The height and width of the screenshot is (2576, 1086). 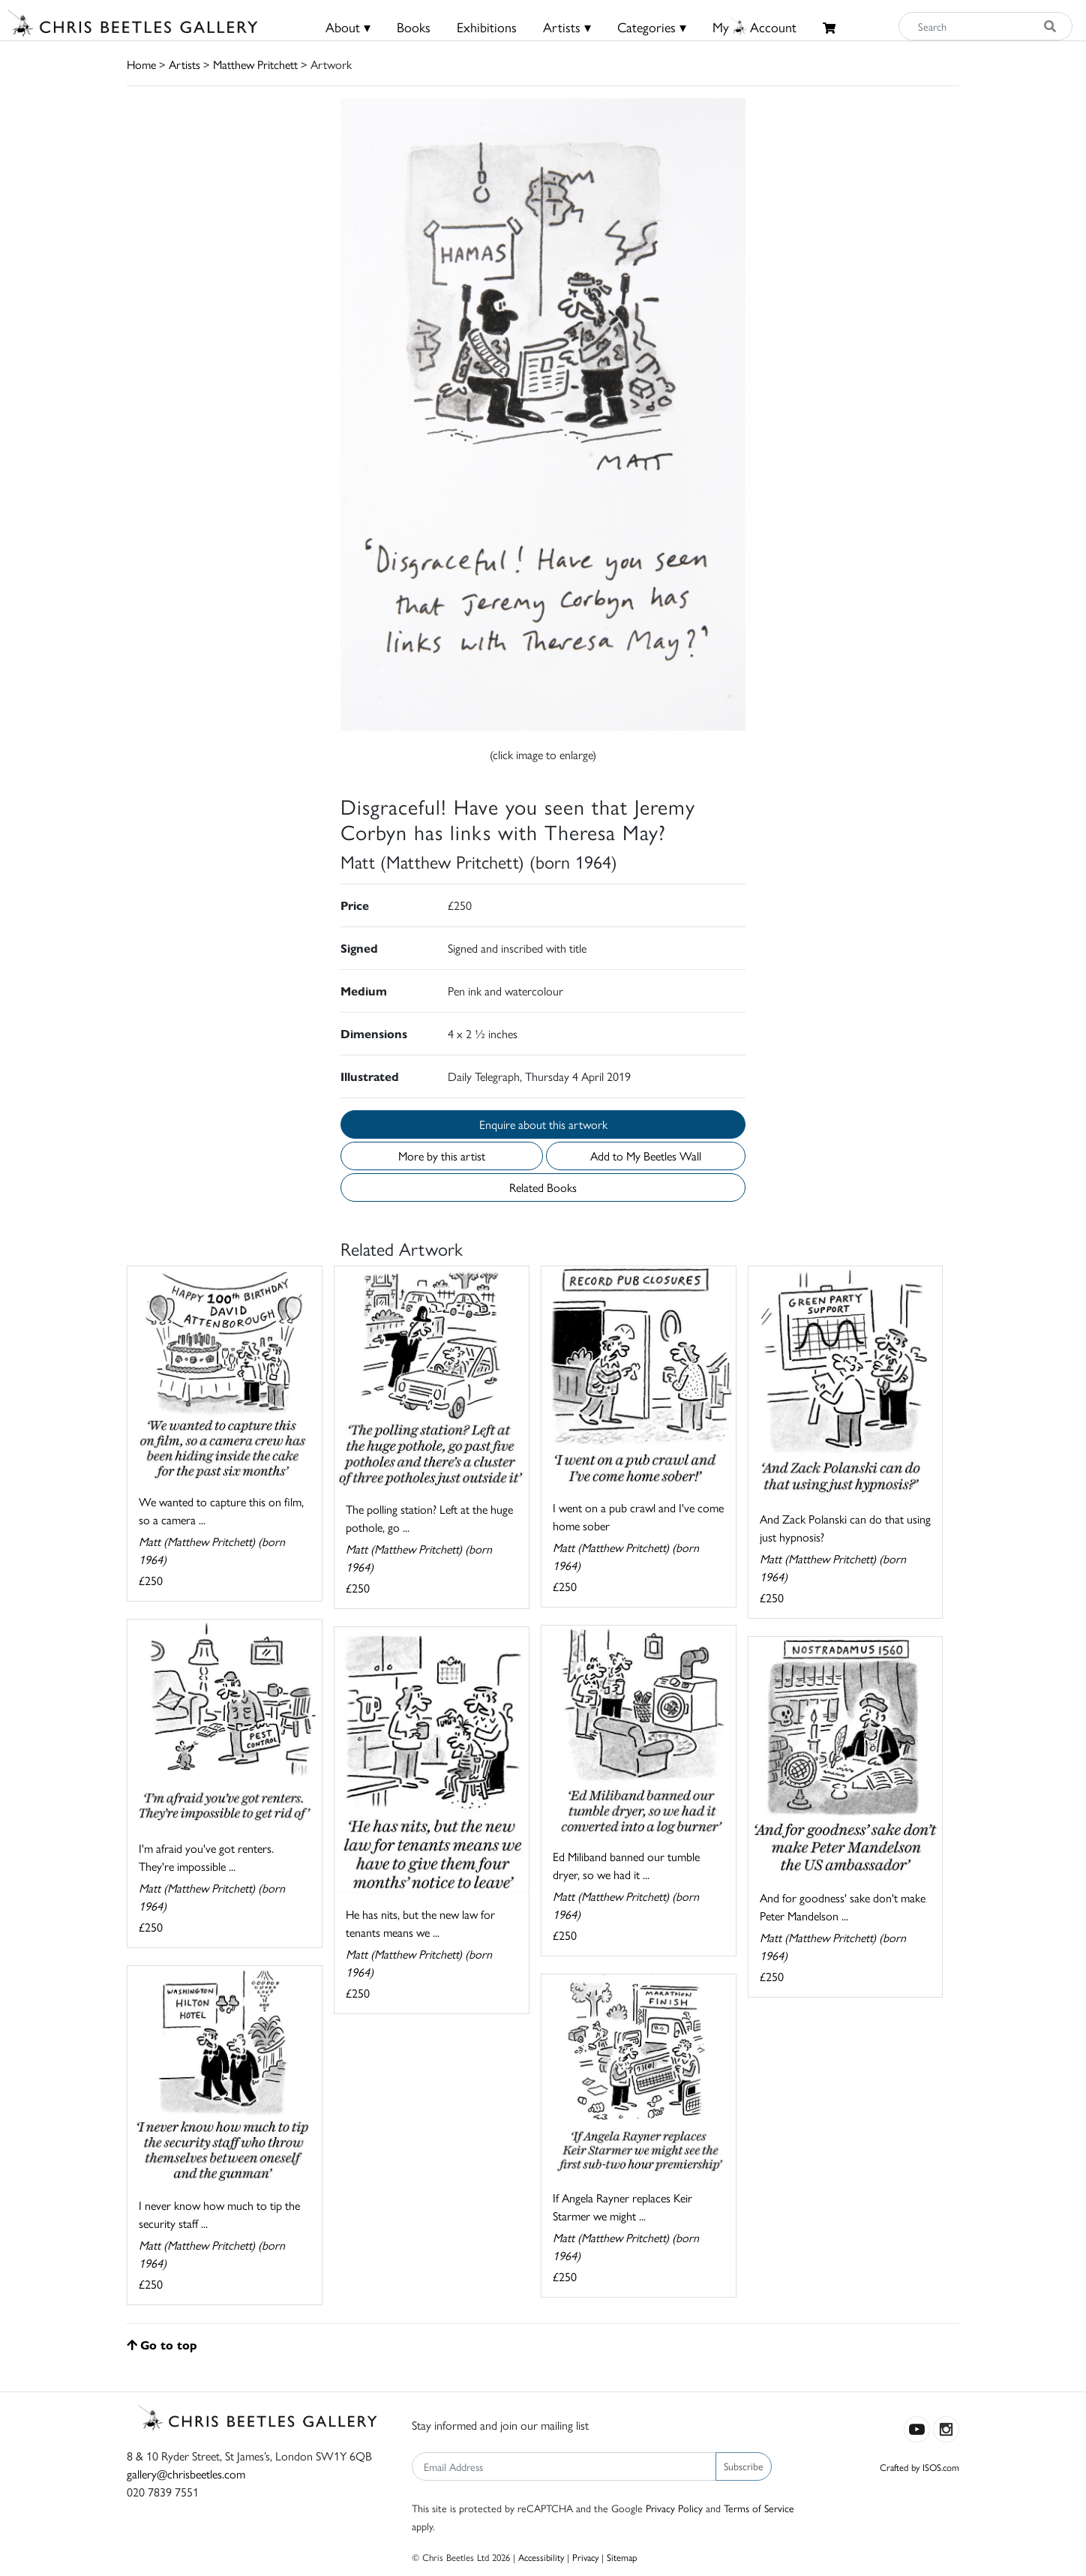 I want to click on Artists, so click(x=184, y=64).